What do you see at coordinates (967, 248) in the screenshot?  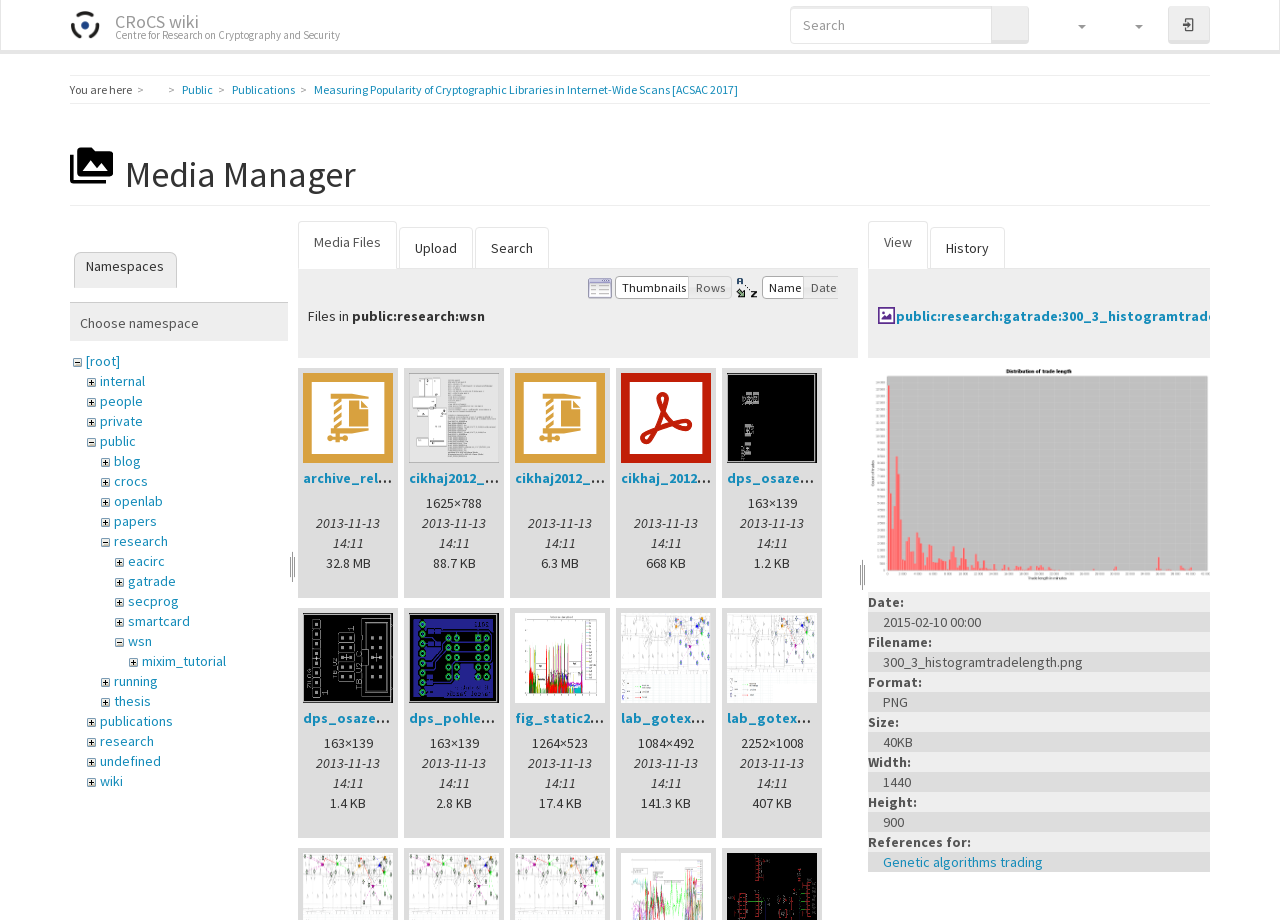 I see `History` at bounding box center [967, 248].